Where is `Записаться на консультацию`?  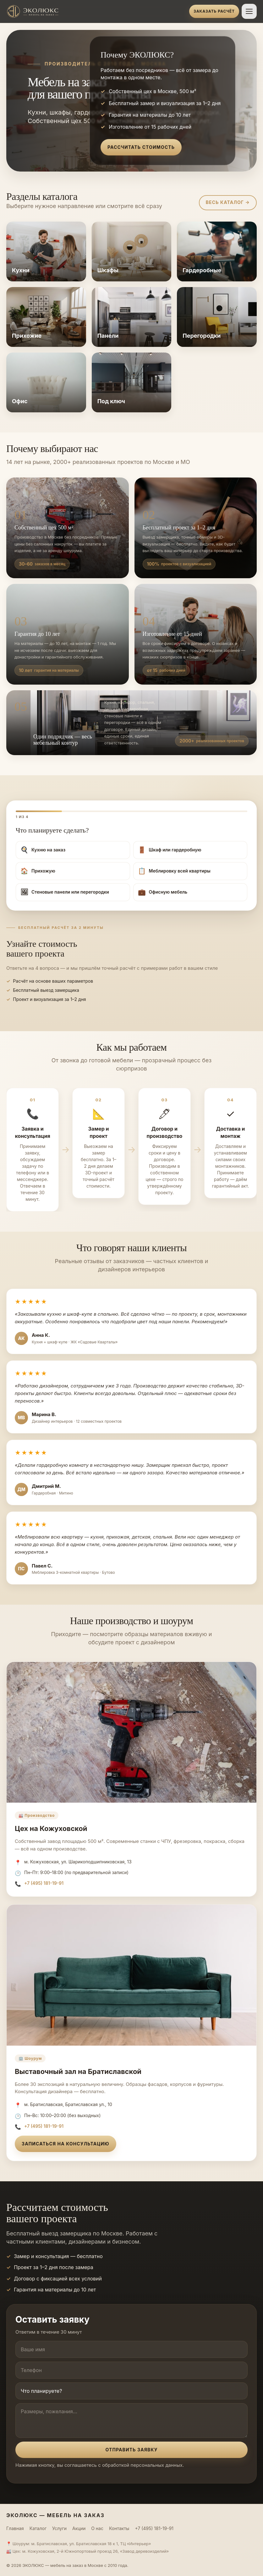
Записаться на консультацию is located at coordinates (65, 2143).